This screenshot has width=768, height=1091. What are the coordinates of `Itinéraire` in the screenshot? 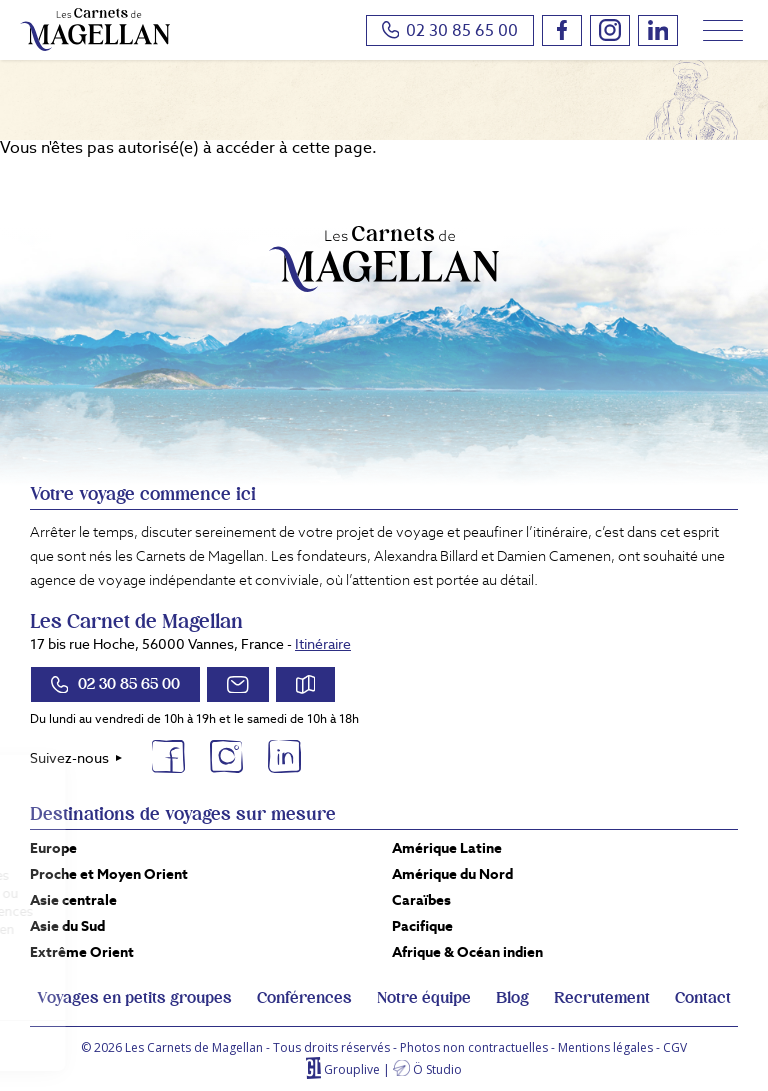 It's located at (323, 644).